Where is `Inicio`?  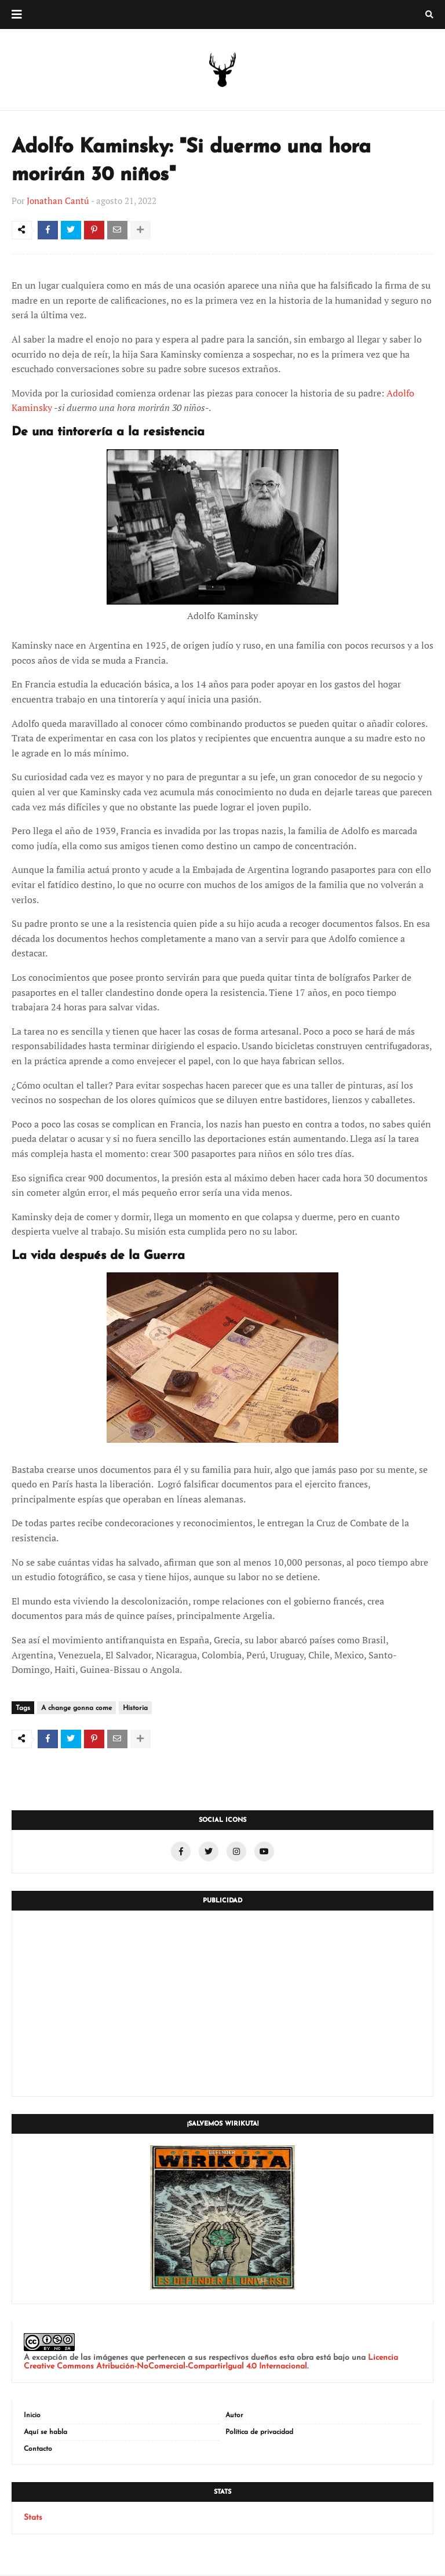
Inicio is located at coordinates (32, 2416).